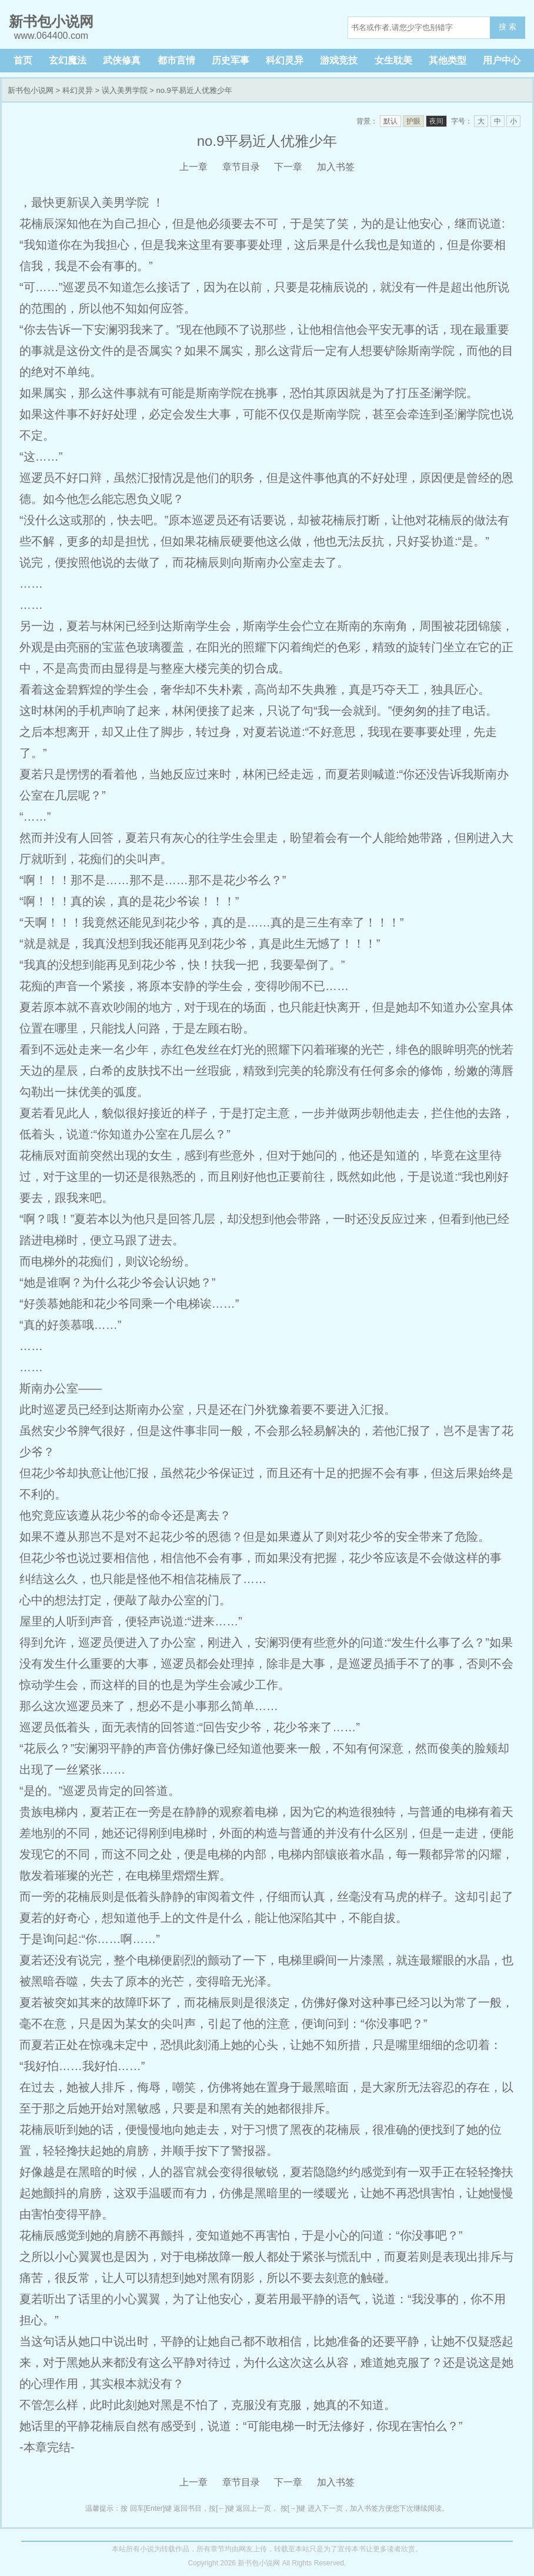 The height and width of the screenshot is (2576, 534). I want to click on 夜间, so click(436, 121).